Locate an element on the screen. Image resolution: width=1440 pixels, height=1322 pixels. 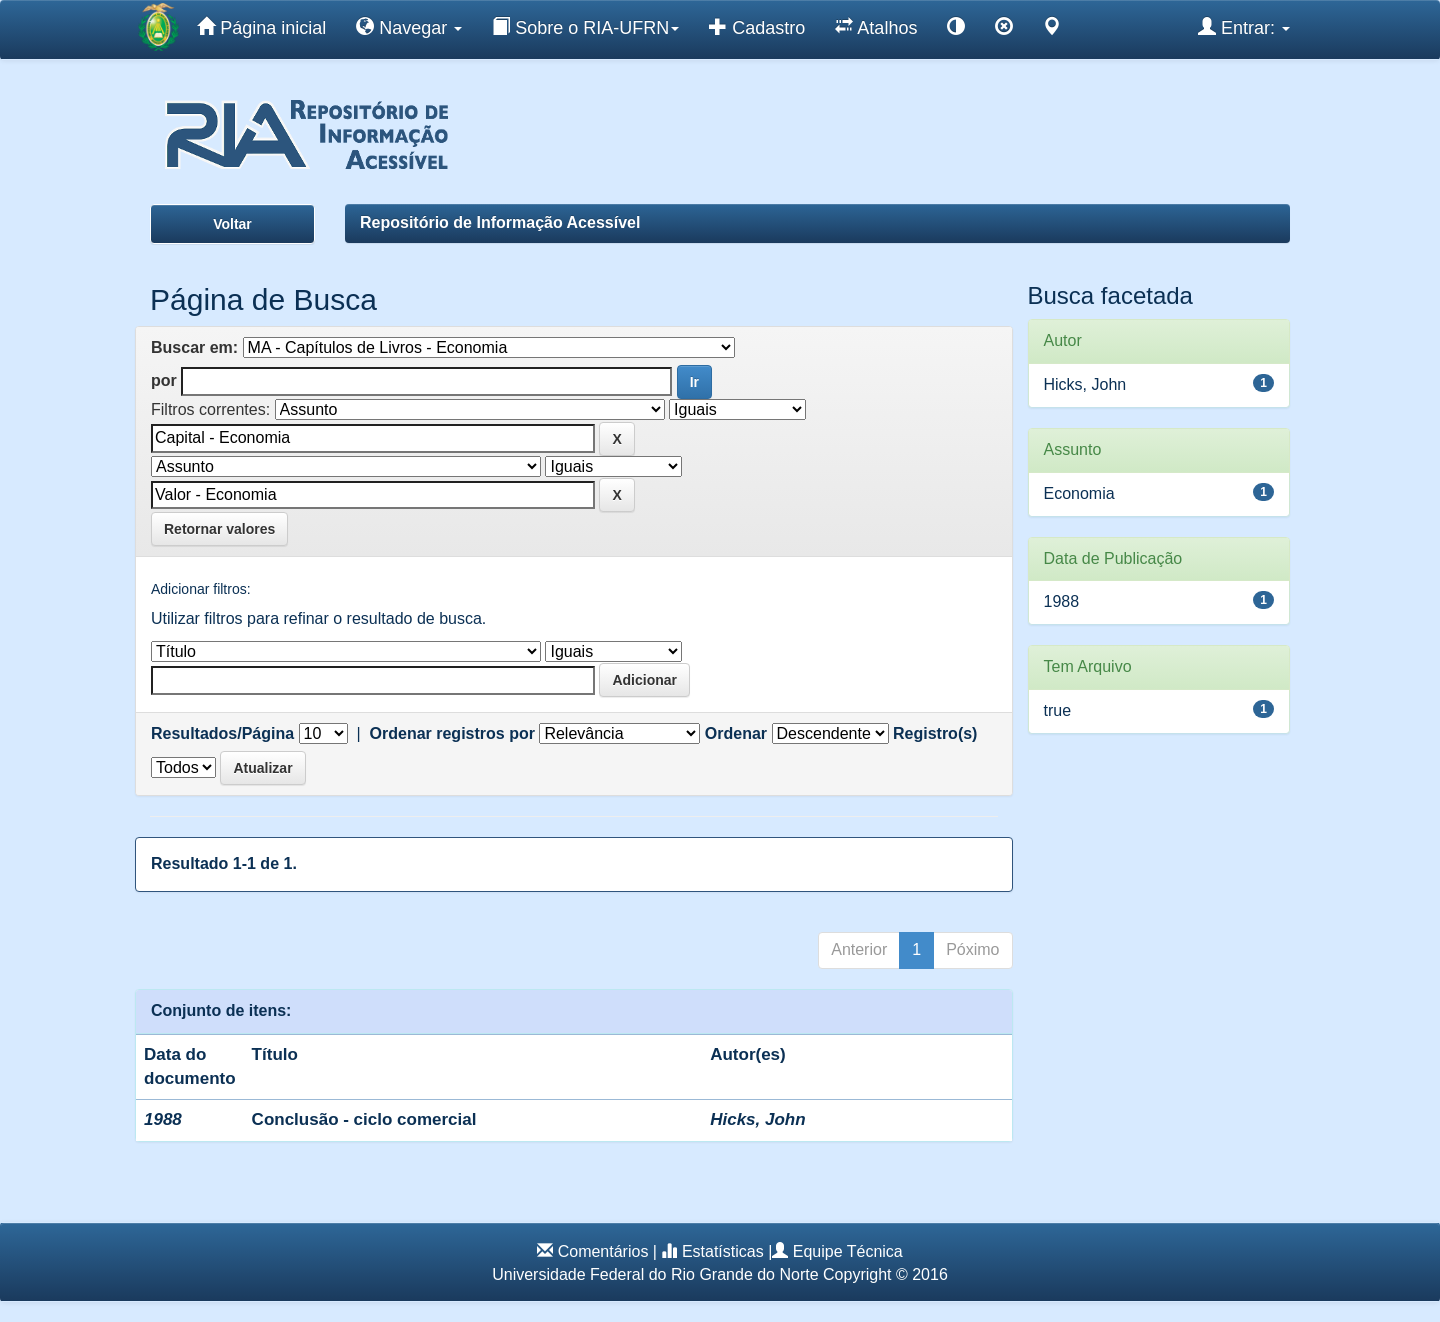
Cadastro is located at coordinates (757, 27).